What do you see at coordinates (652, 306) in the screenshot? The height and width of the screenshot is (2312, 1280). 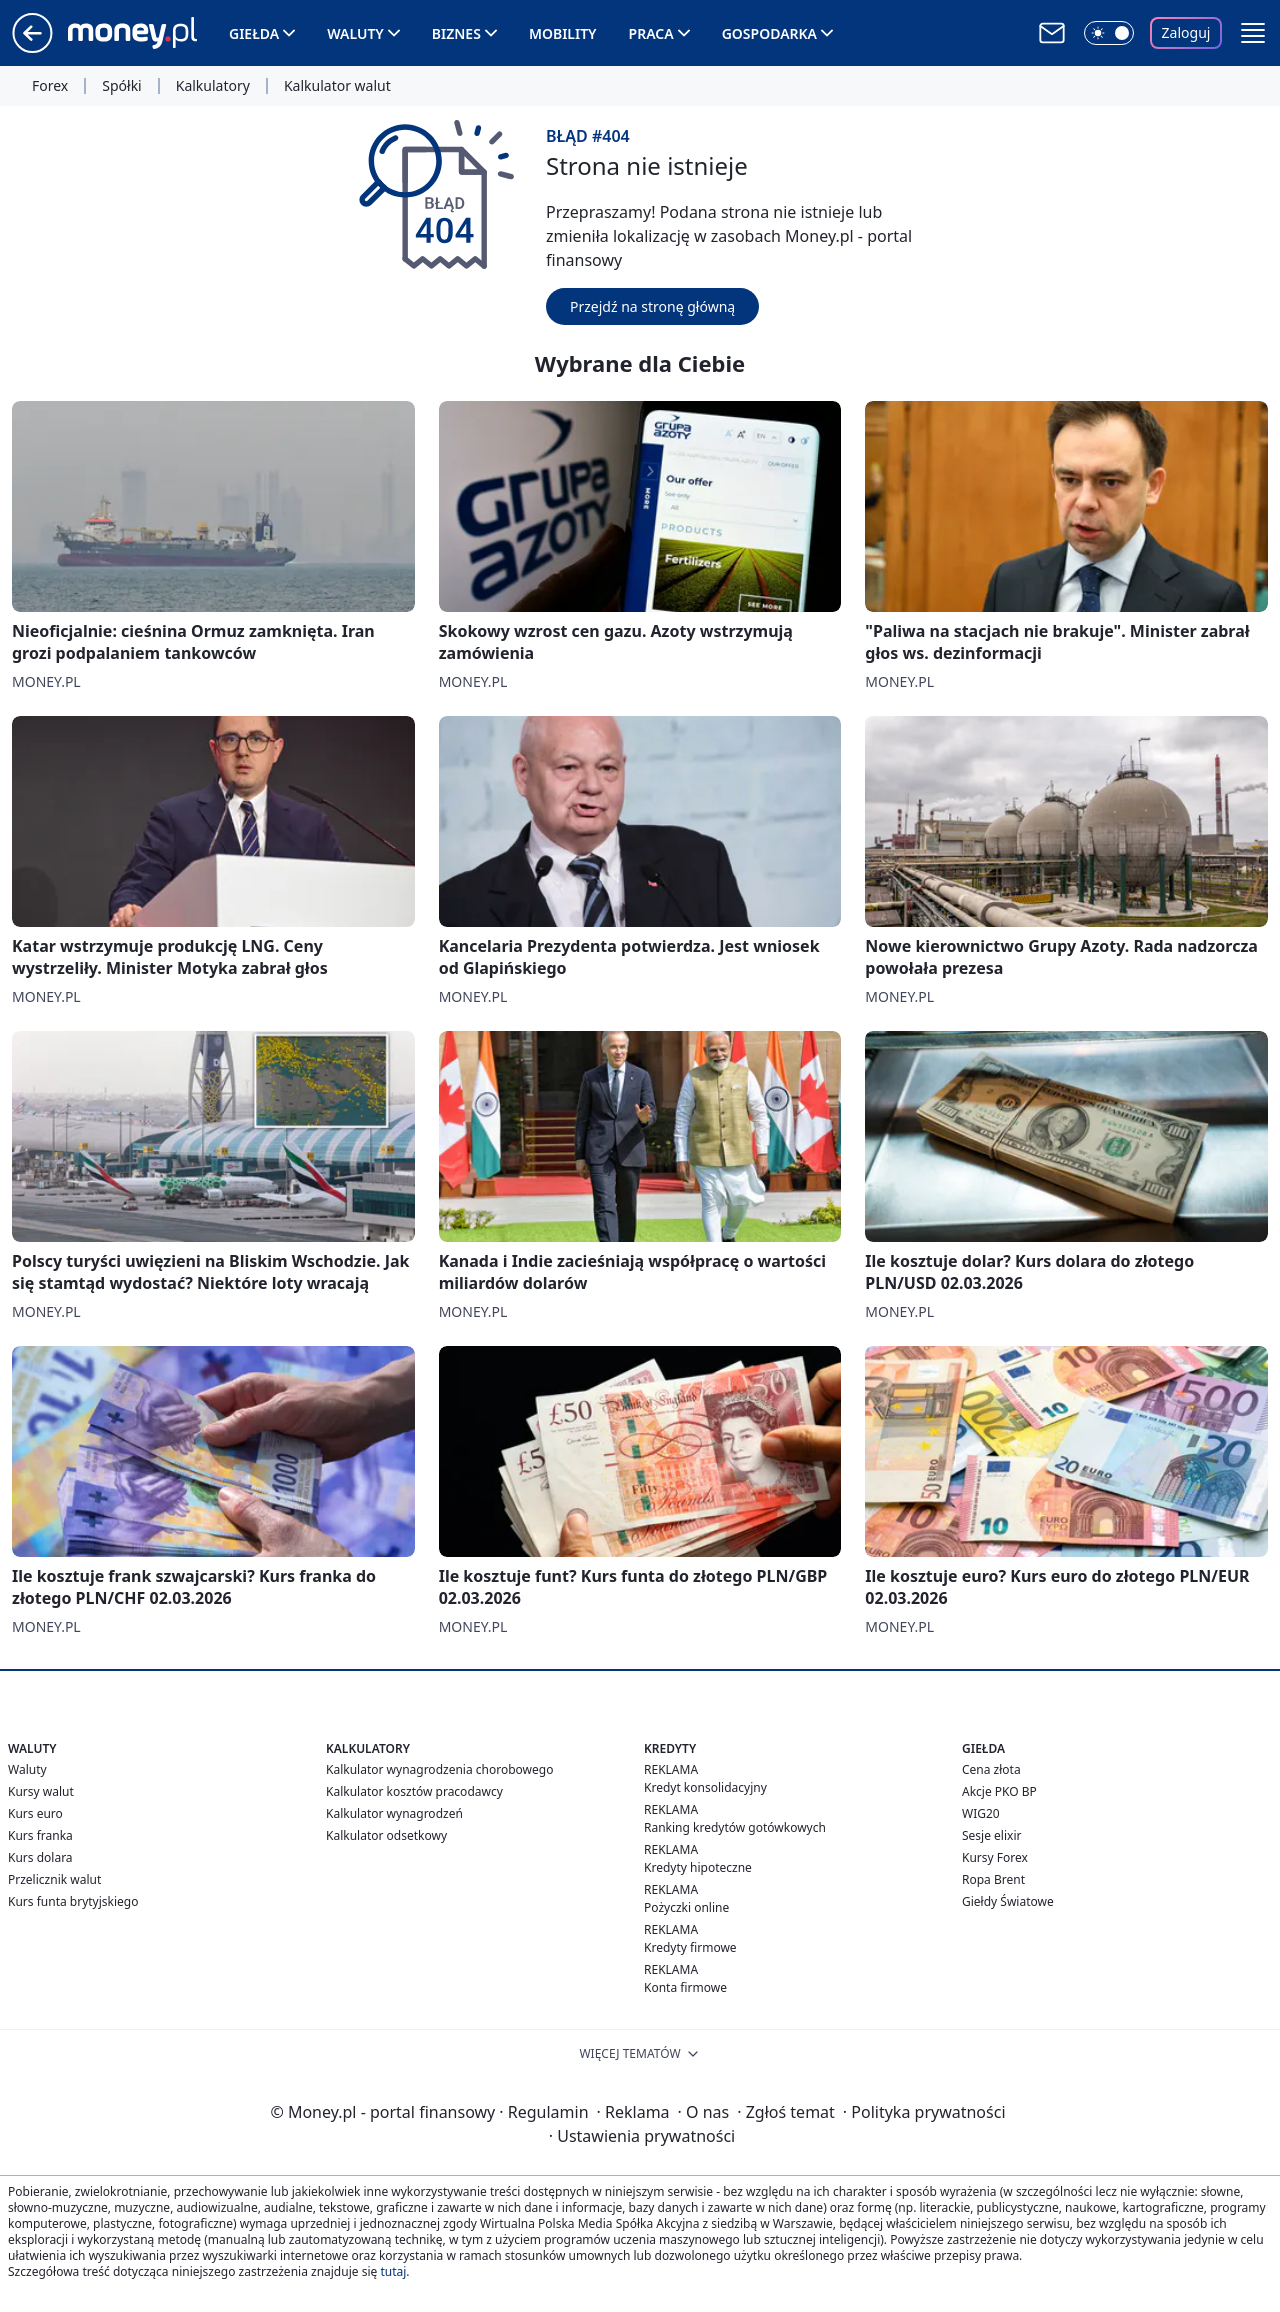 I see `Przejdź na stronę główną` at bounding box center [652, 306].